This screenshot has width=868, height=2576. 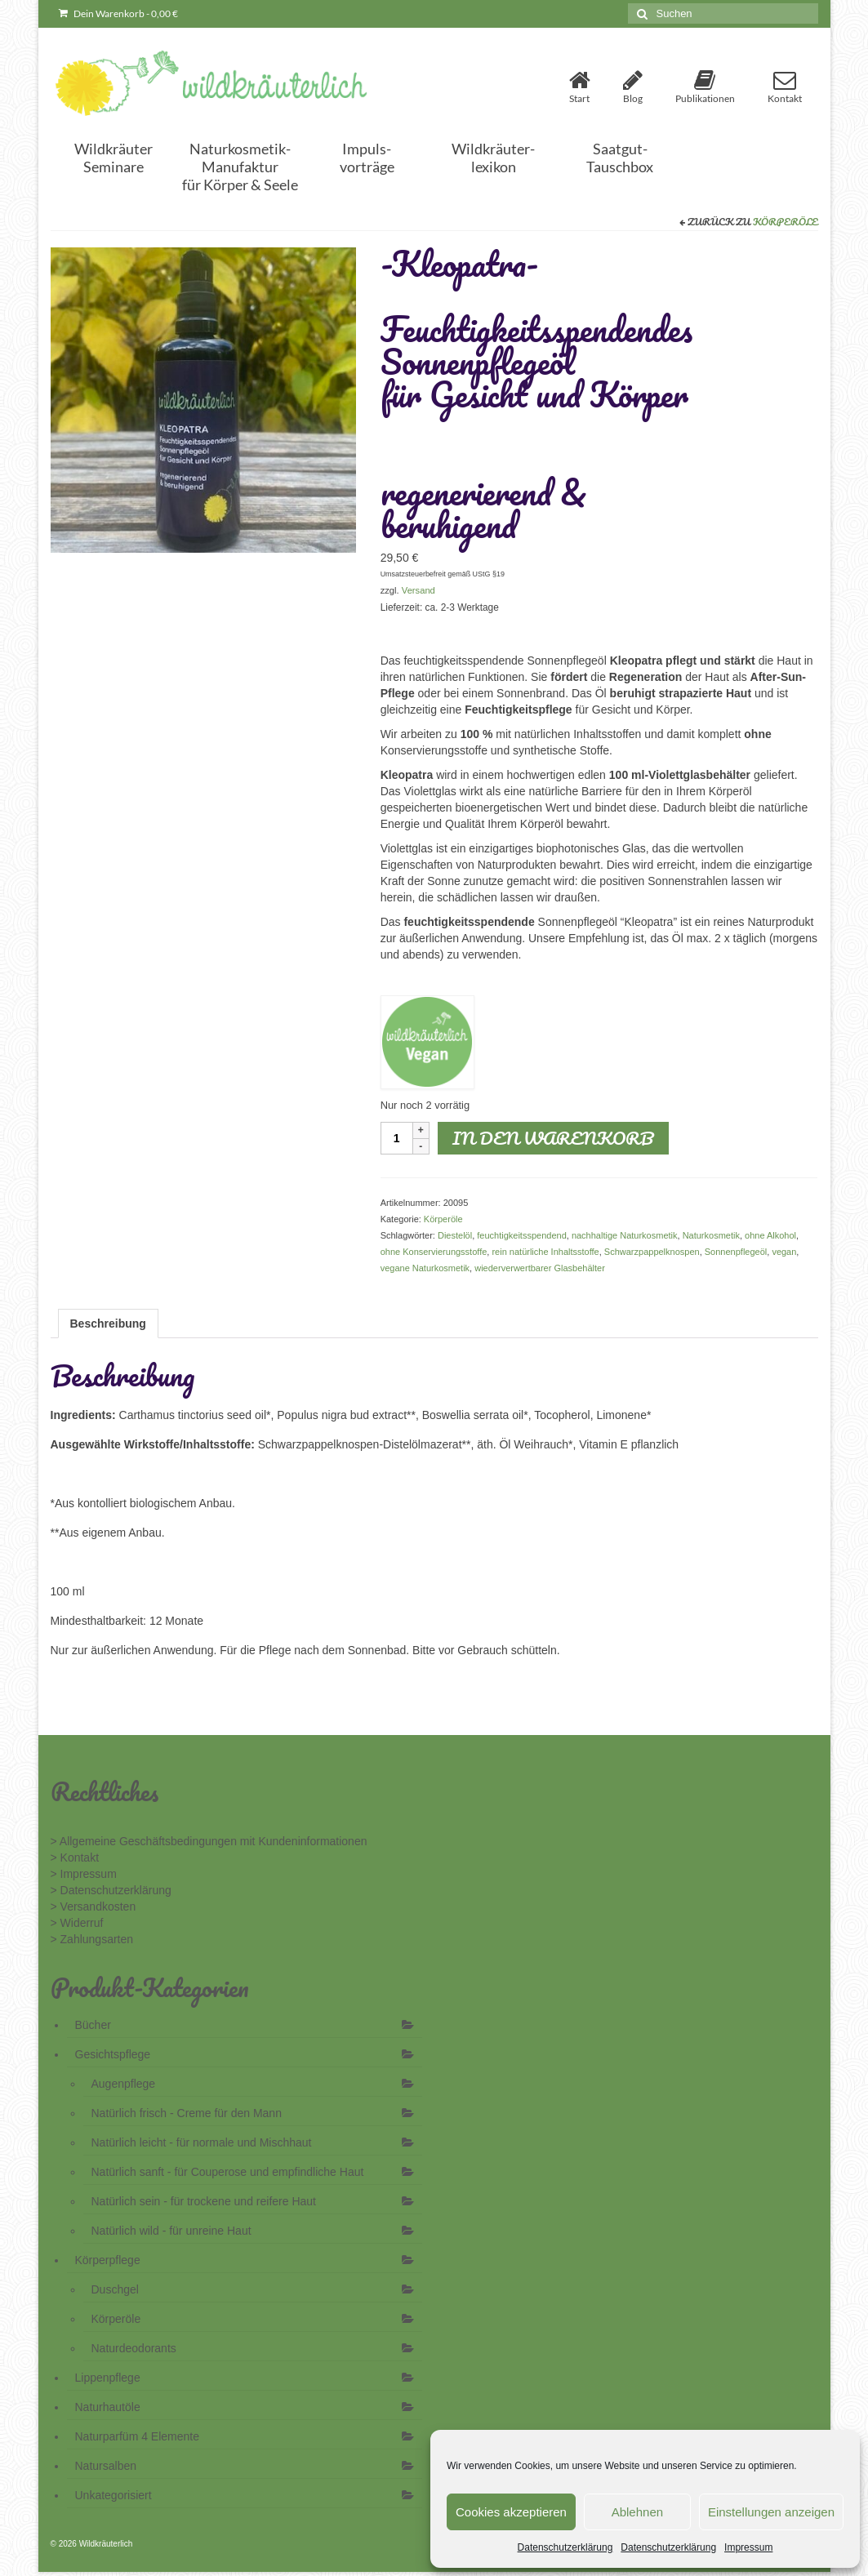 What do you see at coordinates (203, 2201) in the screenshot?
I see `Natürlich sein - für trockene und reifere Haut` at bounding box center [203, 2201].